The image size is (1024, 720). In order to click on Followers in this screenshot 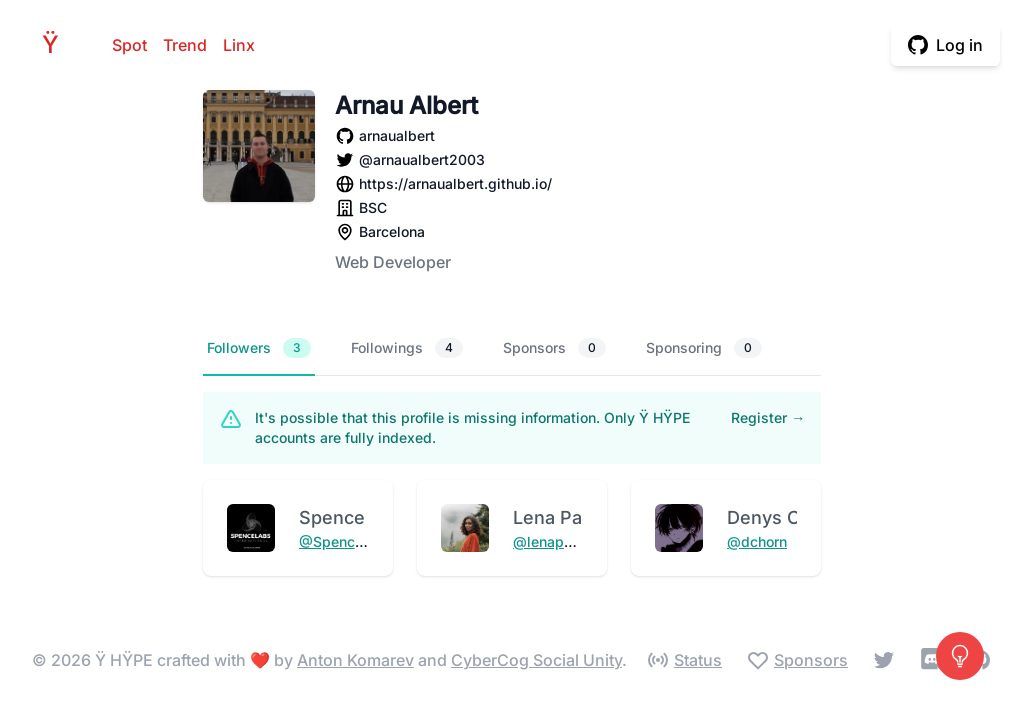, I will do `click(259, 348)`.